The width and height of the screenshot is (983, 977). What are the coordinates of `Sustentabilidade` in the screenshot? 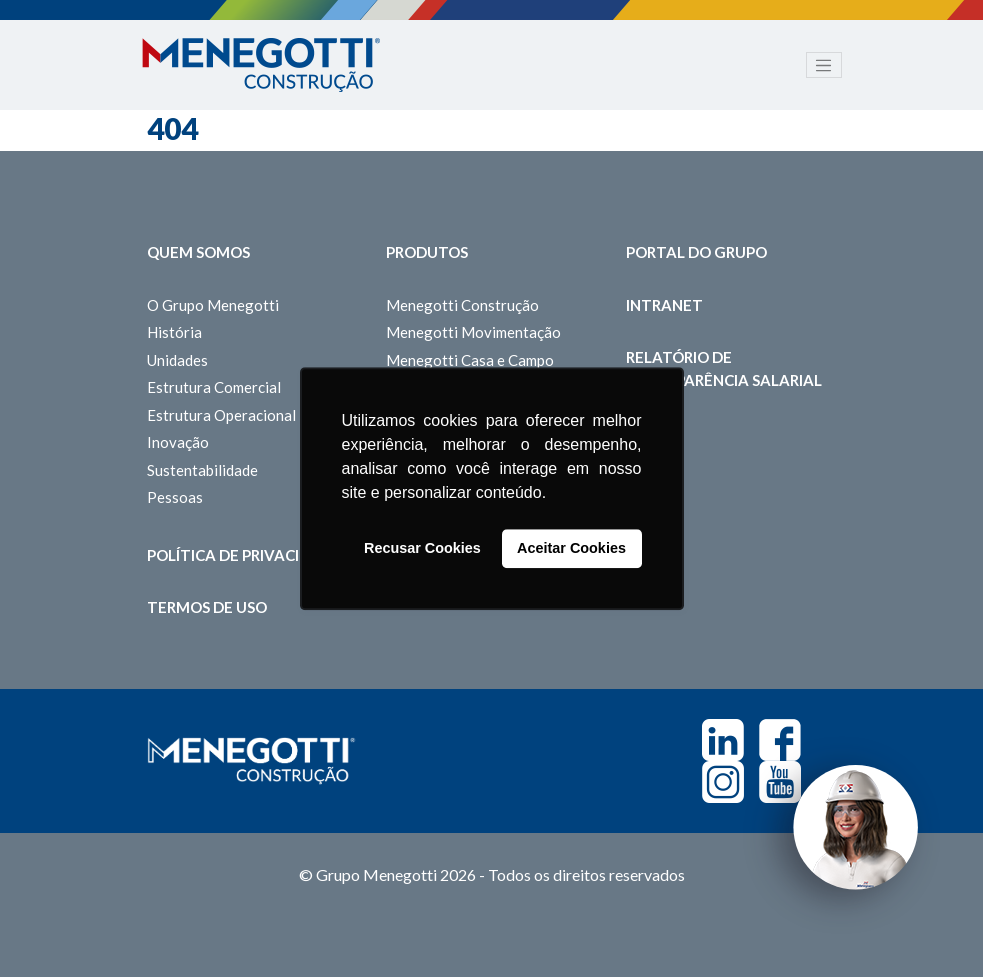 It's located at (202, 470).